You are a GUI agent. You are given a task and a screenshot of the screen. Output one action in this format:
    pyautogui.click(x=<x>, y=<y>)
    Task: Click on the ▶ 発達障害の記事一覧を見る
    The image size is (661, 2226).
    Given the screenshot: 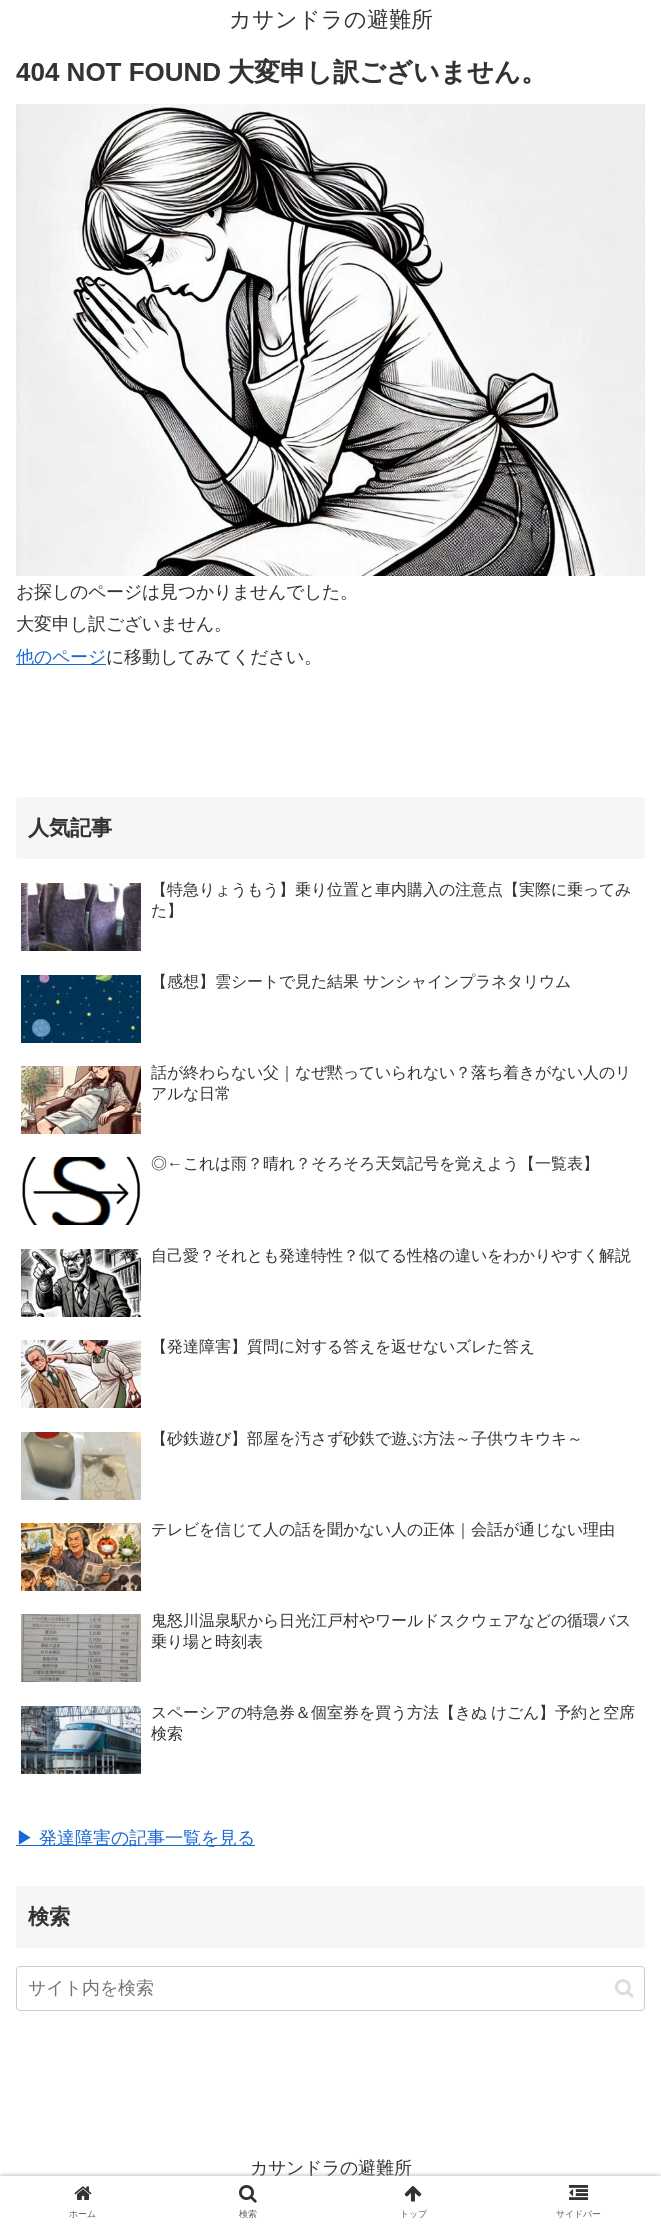 What is the action you would take?
    pyautogui.click(x=135, y=1838)
    